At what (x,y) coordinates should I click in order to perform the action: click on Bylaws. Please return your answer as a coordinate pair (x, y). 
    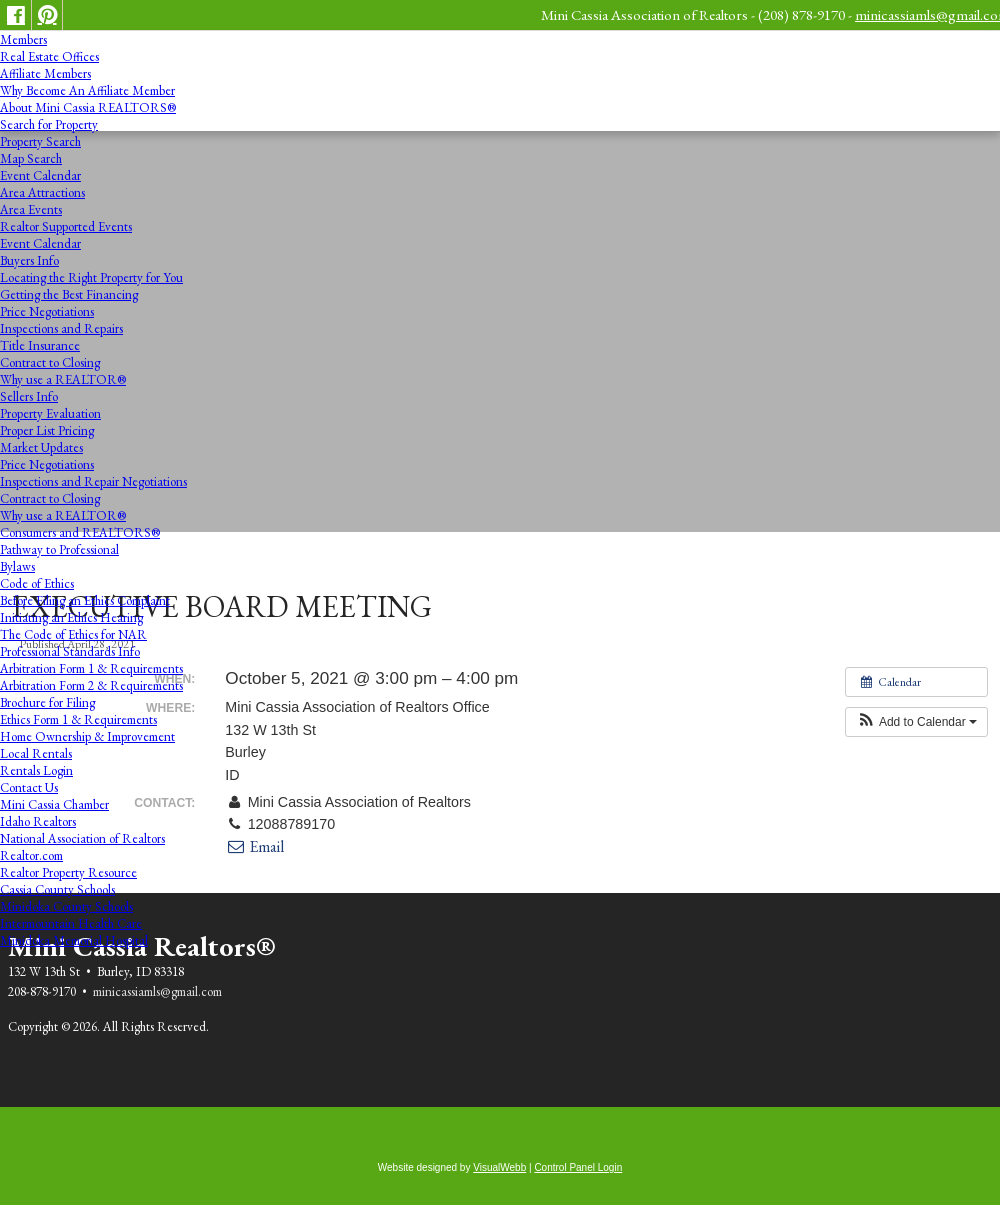
    Looking at the image, I should click on (17, 566).